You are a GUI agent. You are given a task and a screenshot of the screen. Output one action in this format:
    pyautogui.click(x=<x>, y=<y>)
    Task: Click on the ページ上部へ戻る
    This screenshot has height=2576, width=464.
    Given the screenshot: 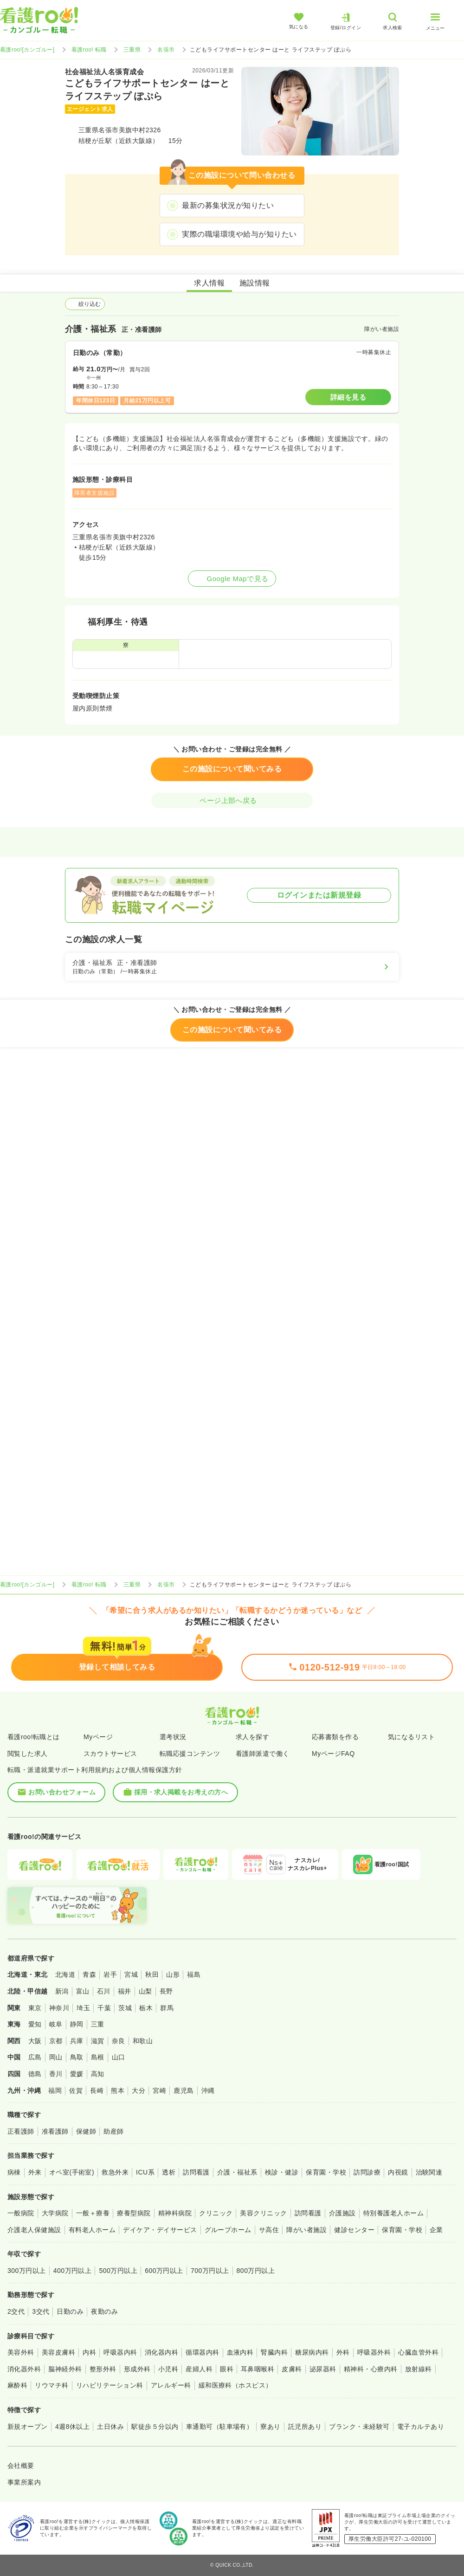 What is the action you would take?
    pyautogui.click(x=232, y=800)
    